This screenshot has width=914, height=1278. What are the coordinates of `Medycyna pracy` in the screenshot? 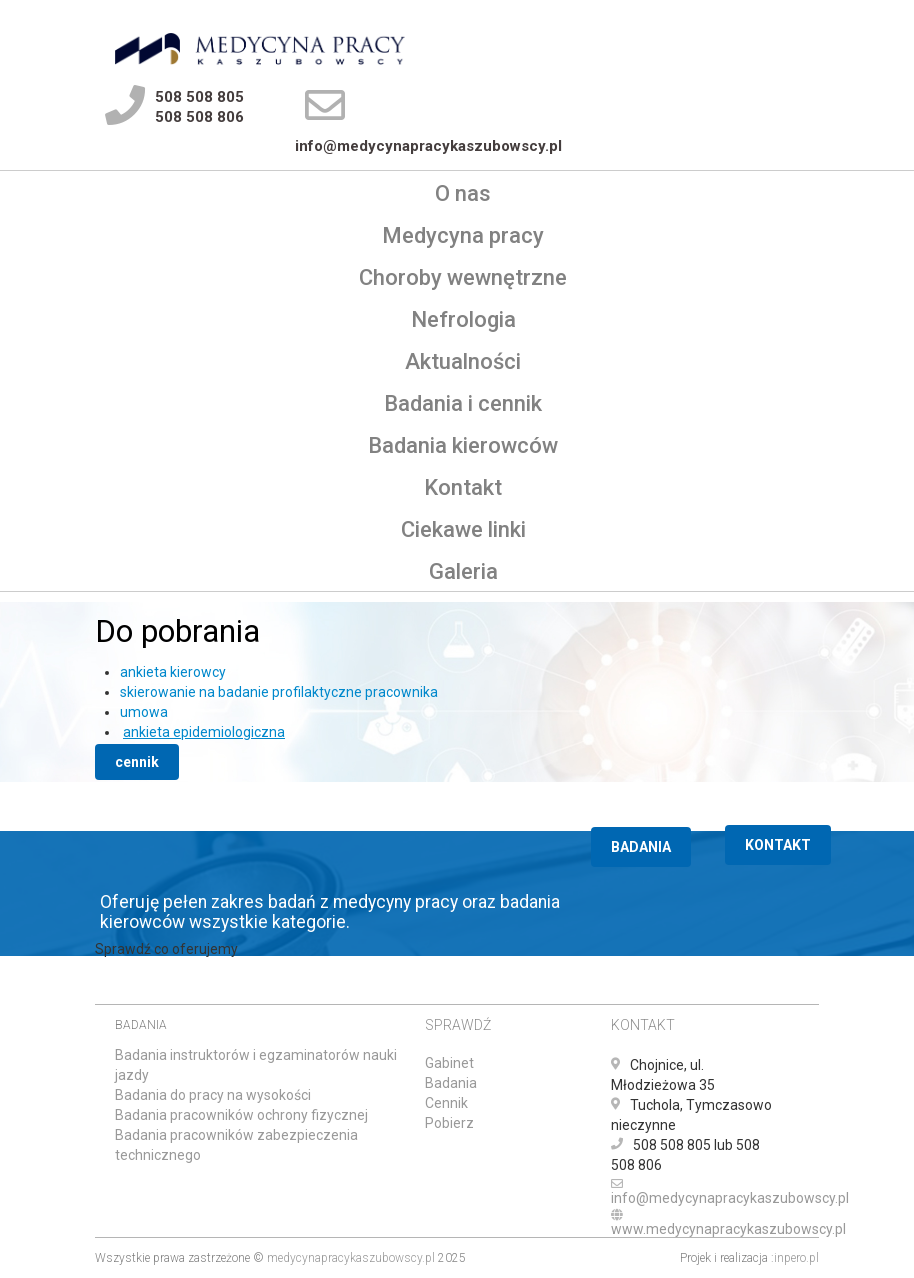 It's located at (463, 235).